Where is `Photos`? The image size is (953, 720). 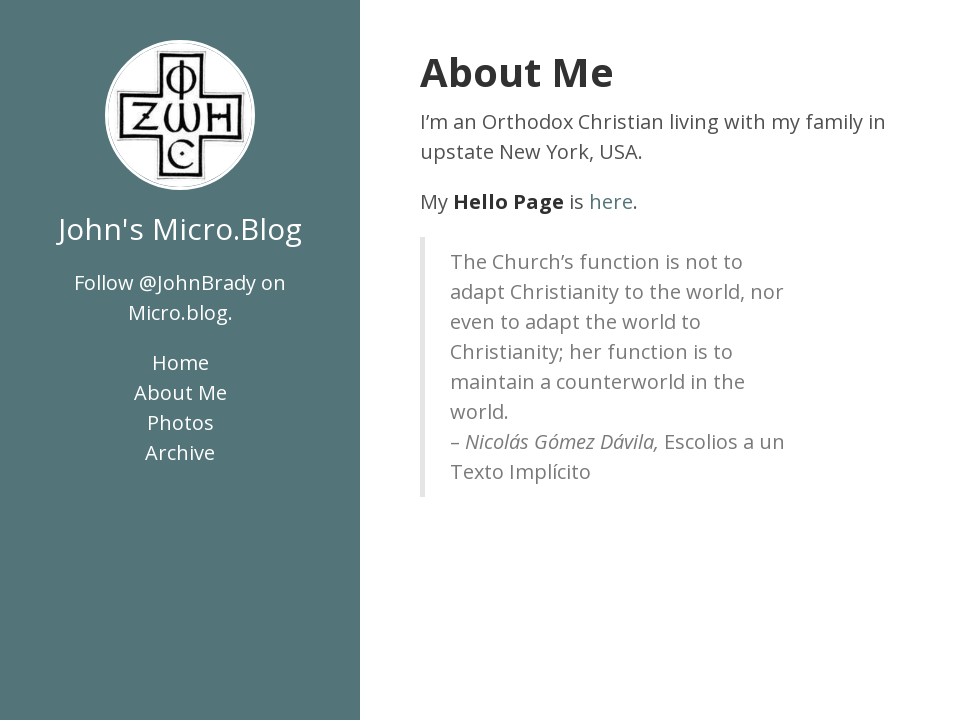 Photos is located at coordinates (180, 422).